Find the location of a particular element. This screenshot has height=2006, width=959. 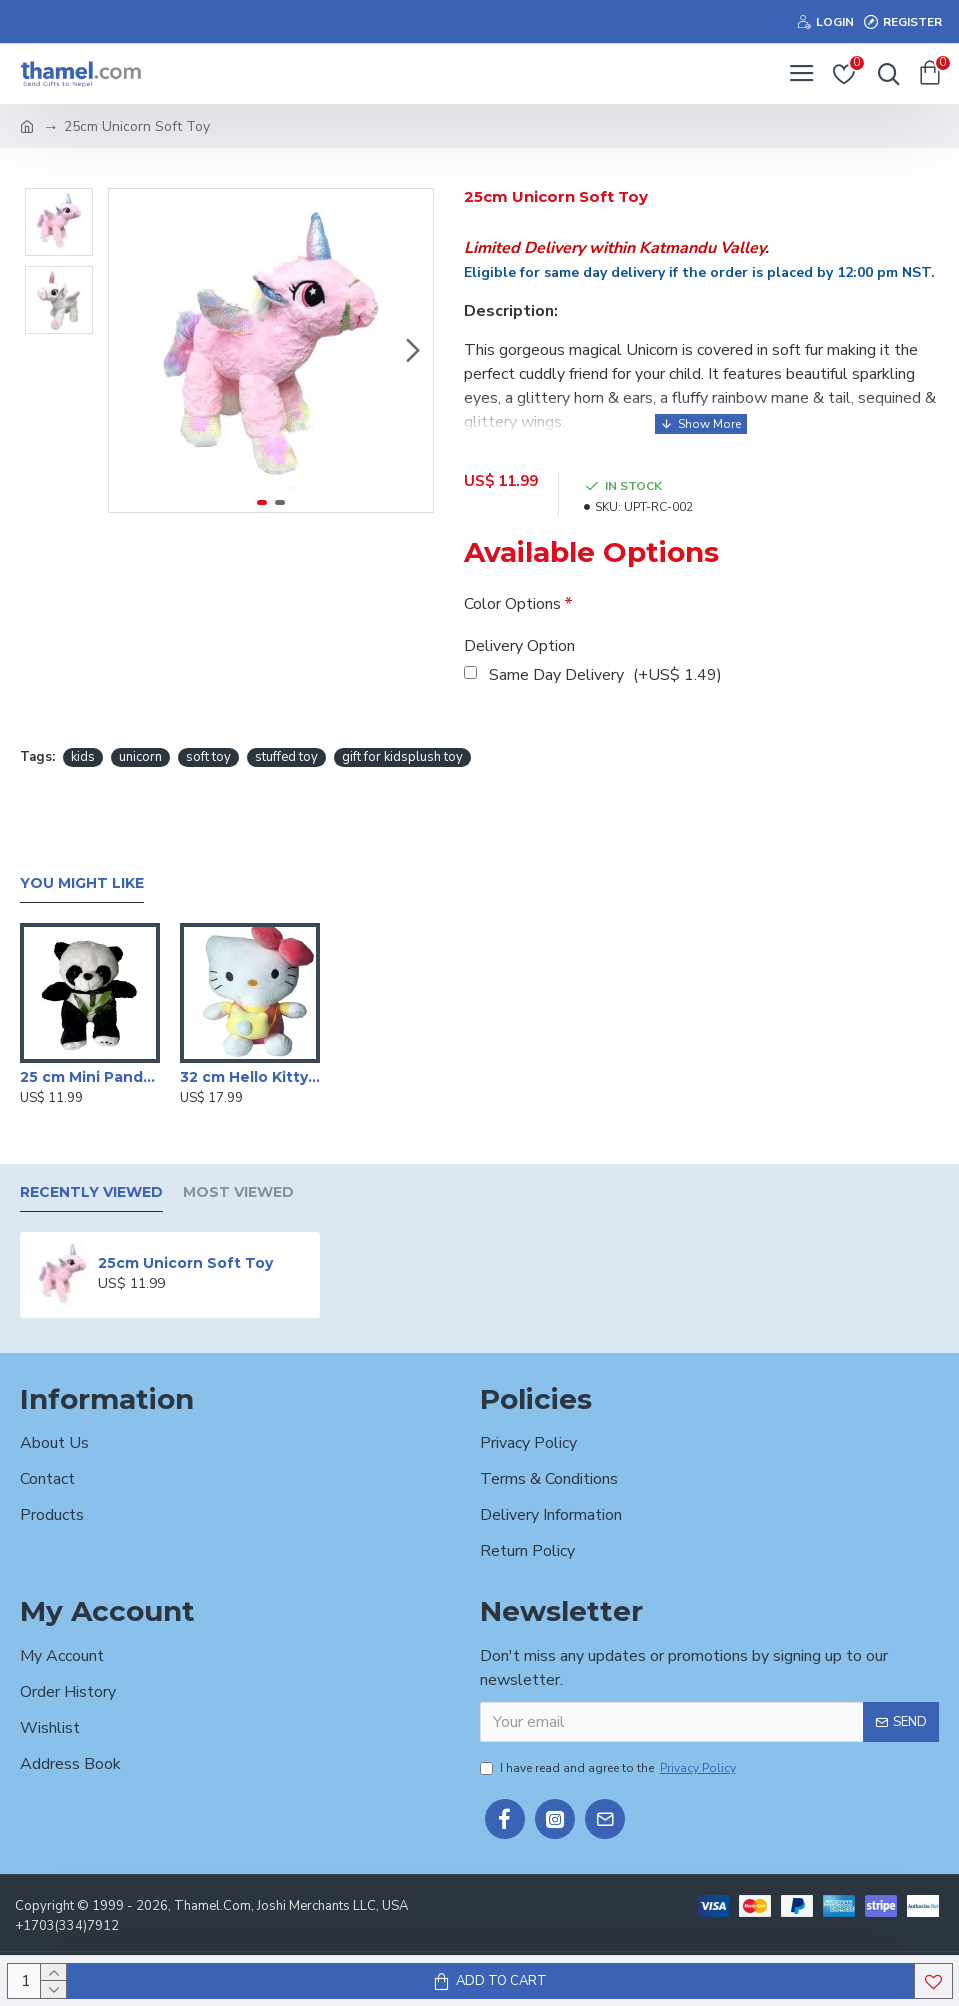

stuffed toy is located at coordinates (286, 757).